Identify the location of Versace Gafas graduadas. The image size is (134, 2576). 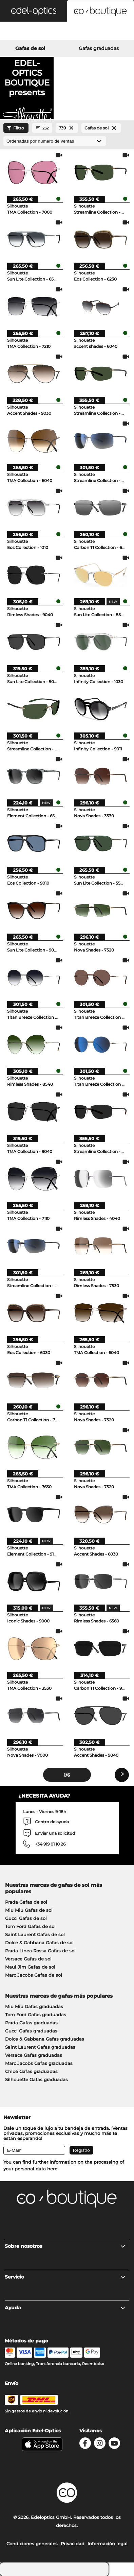
(33, 2055).